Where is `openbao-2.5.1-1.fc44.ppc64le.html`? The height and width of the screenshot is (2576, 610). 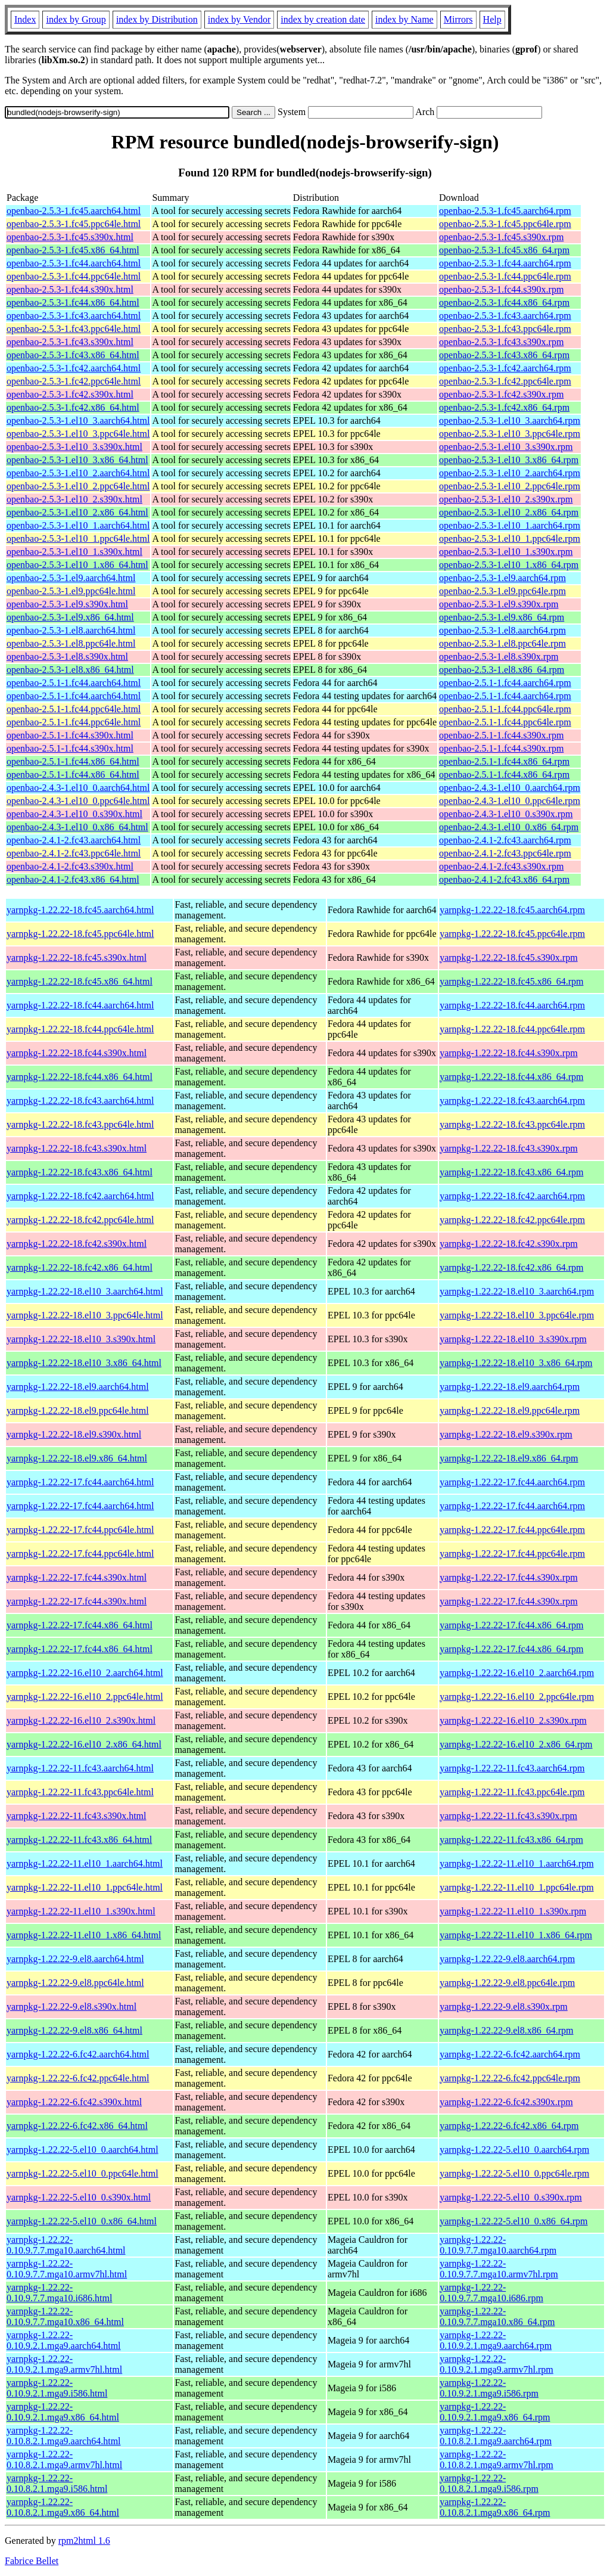
openbao-2.5.1-1.fc44.ppc64le.html is located at coordinates (74, 709).